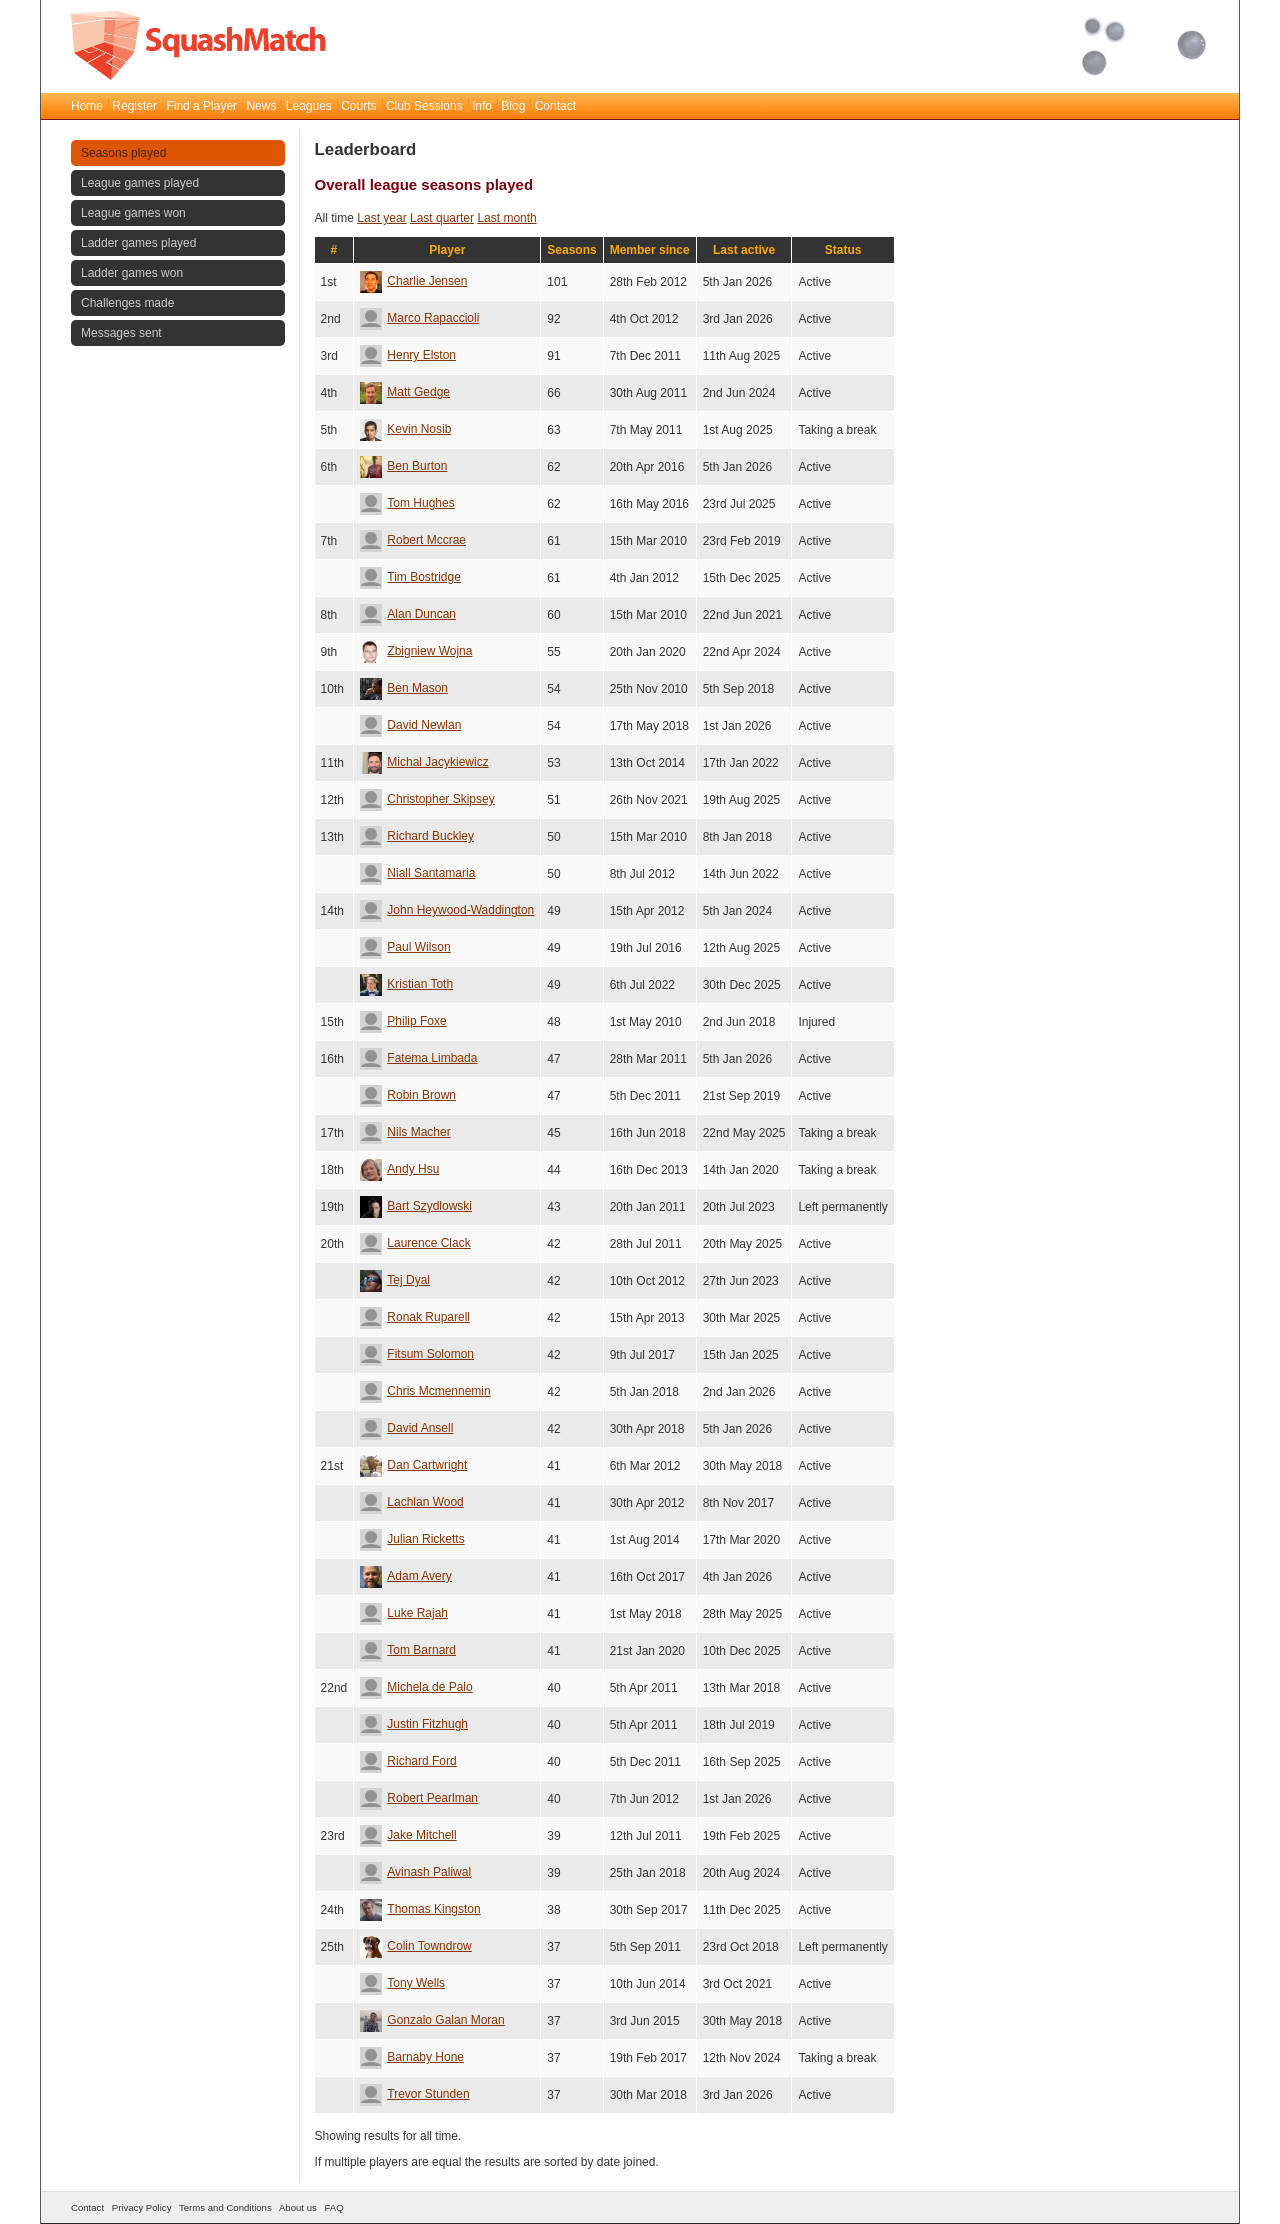  Describe the element at coordinates (405, 392) in the screenshot. I see `Matt Gedge` at that location.